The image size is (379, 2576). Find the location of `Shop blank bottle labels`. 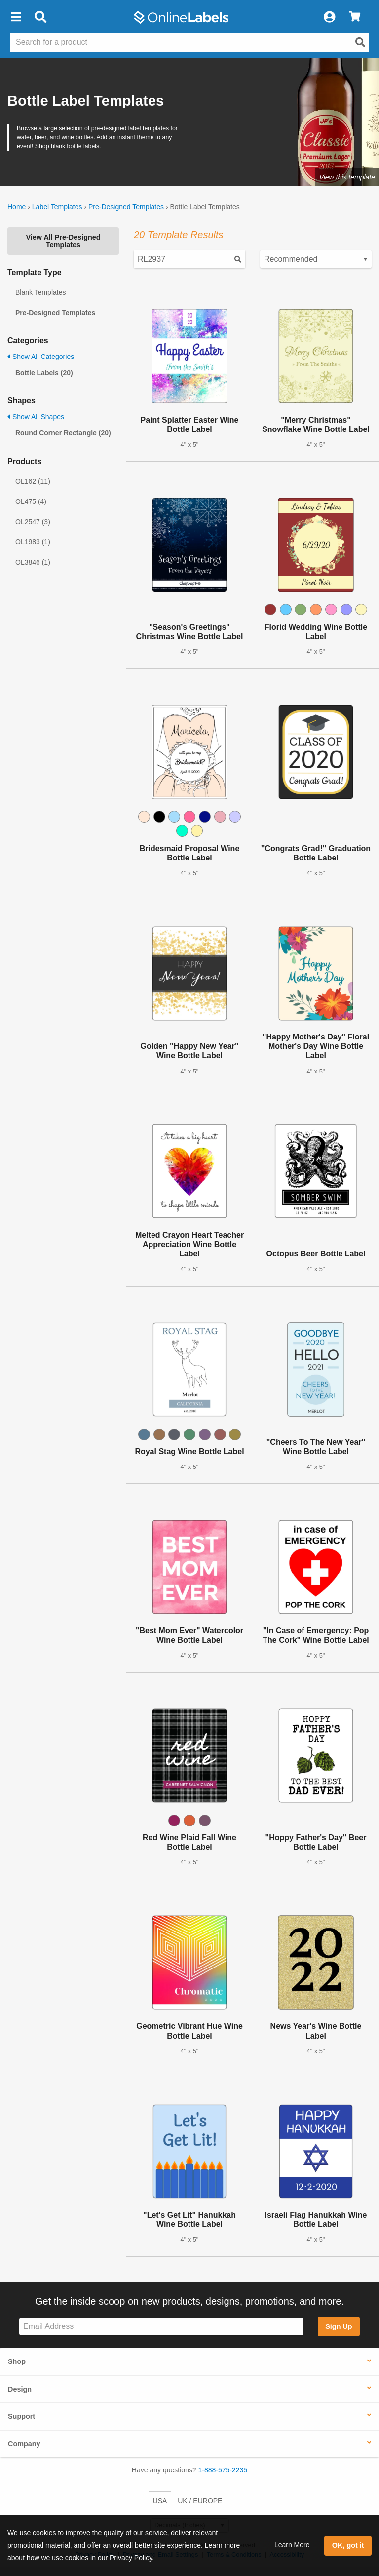

Shop blank bottle labels is located at coordinates (67, 146).